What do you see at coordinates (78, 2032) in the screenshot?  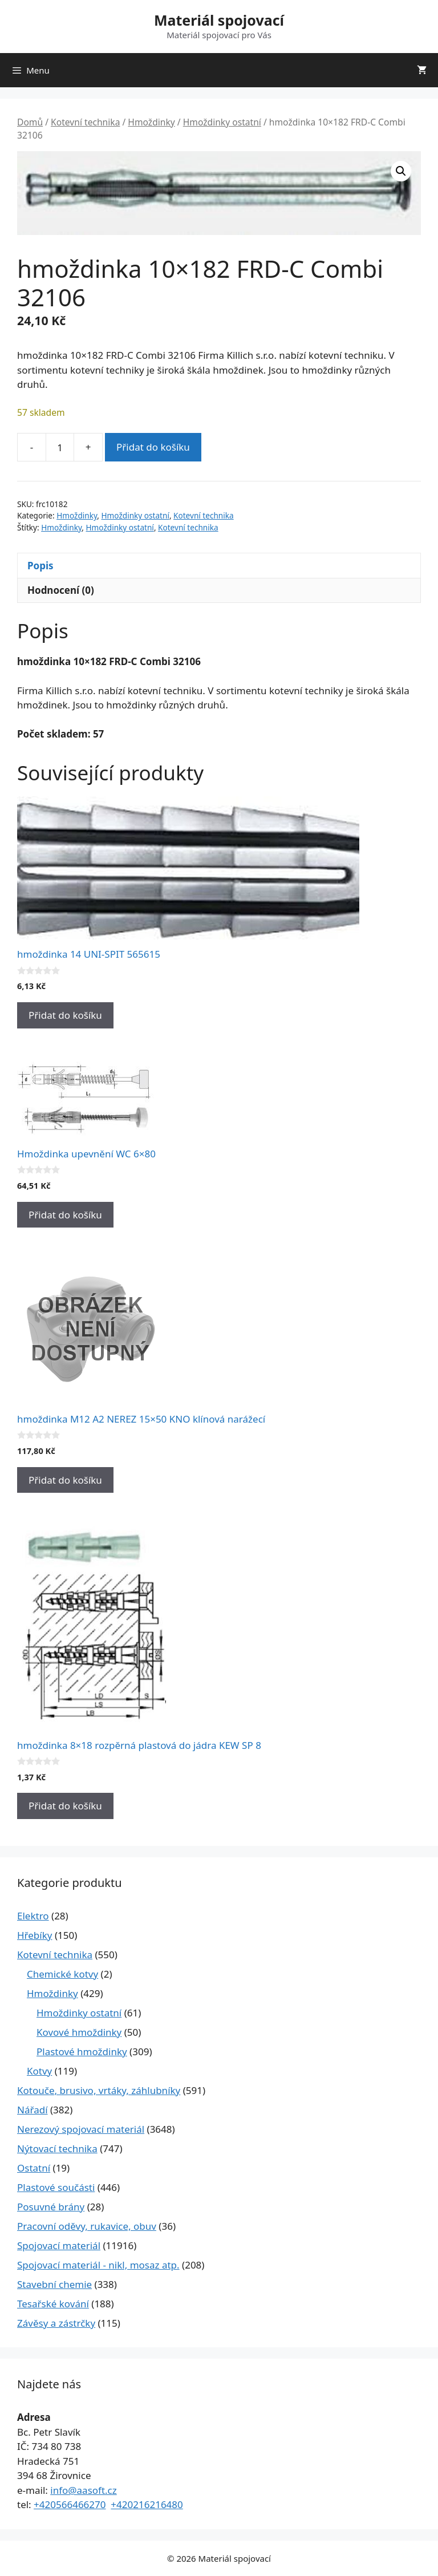 I see `Kovové hmoždinky` at bounding box center [78, 2032].